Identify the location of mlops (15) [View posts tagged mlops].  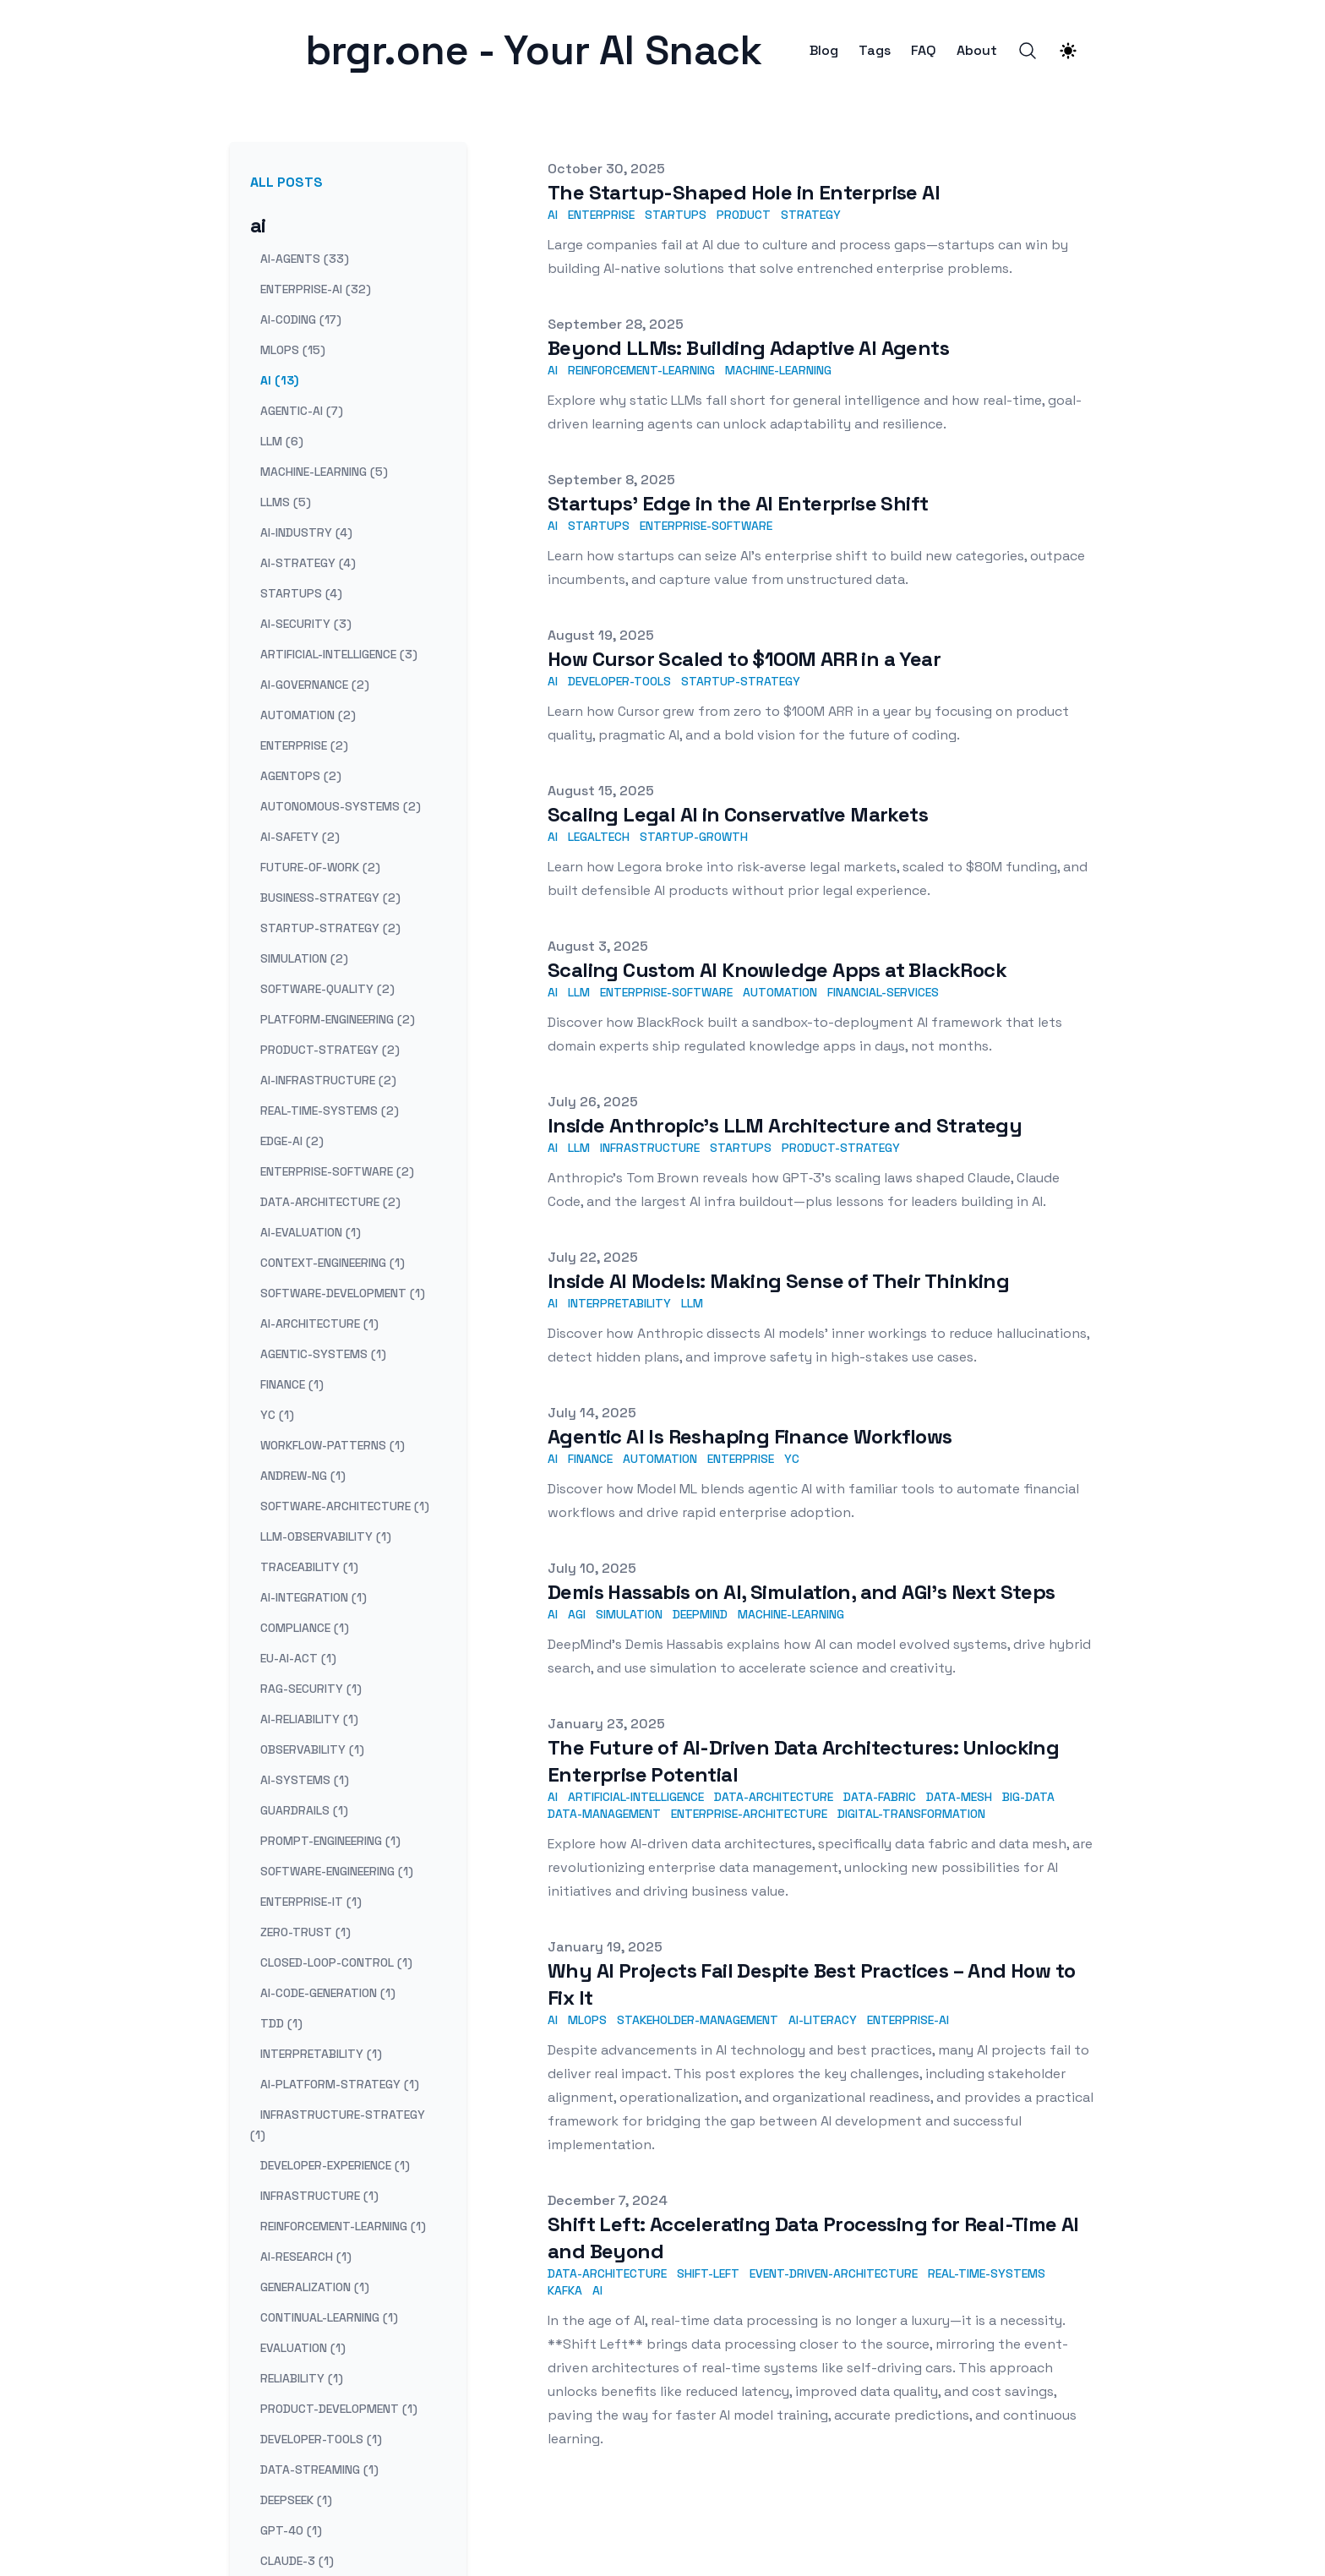
(292, 349).